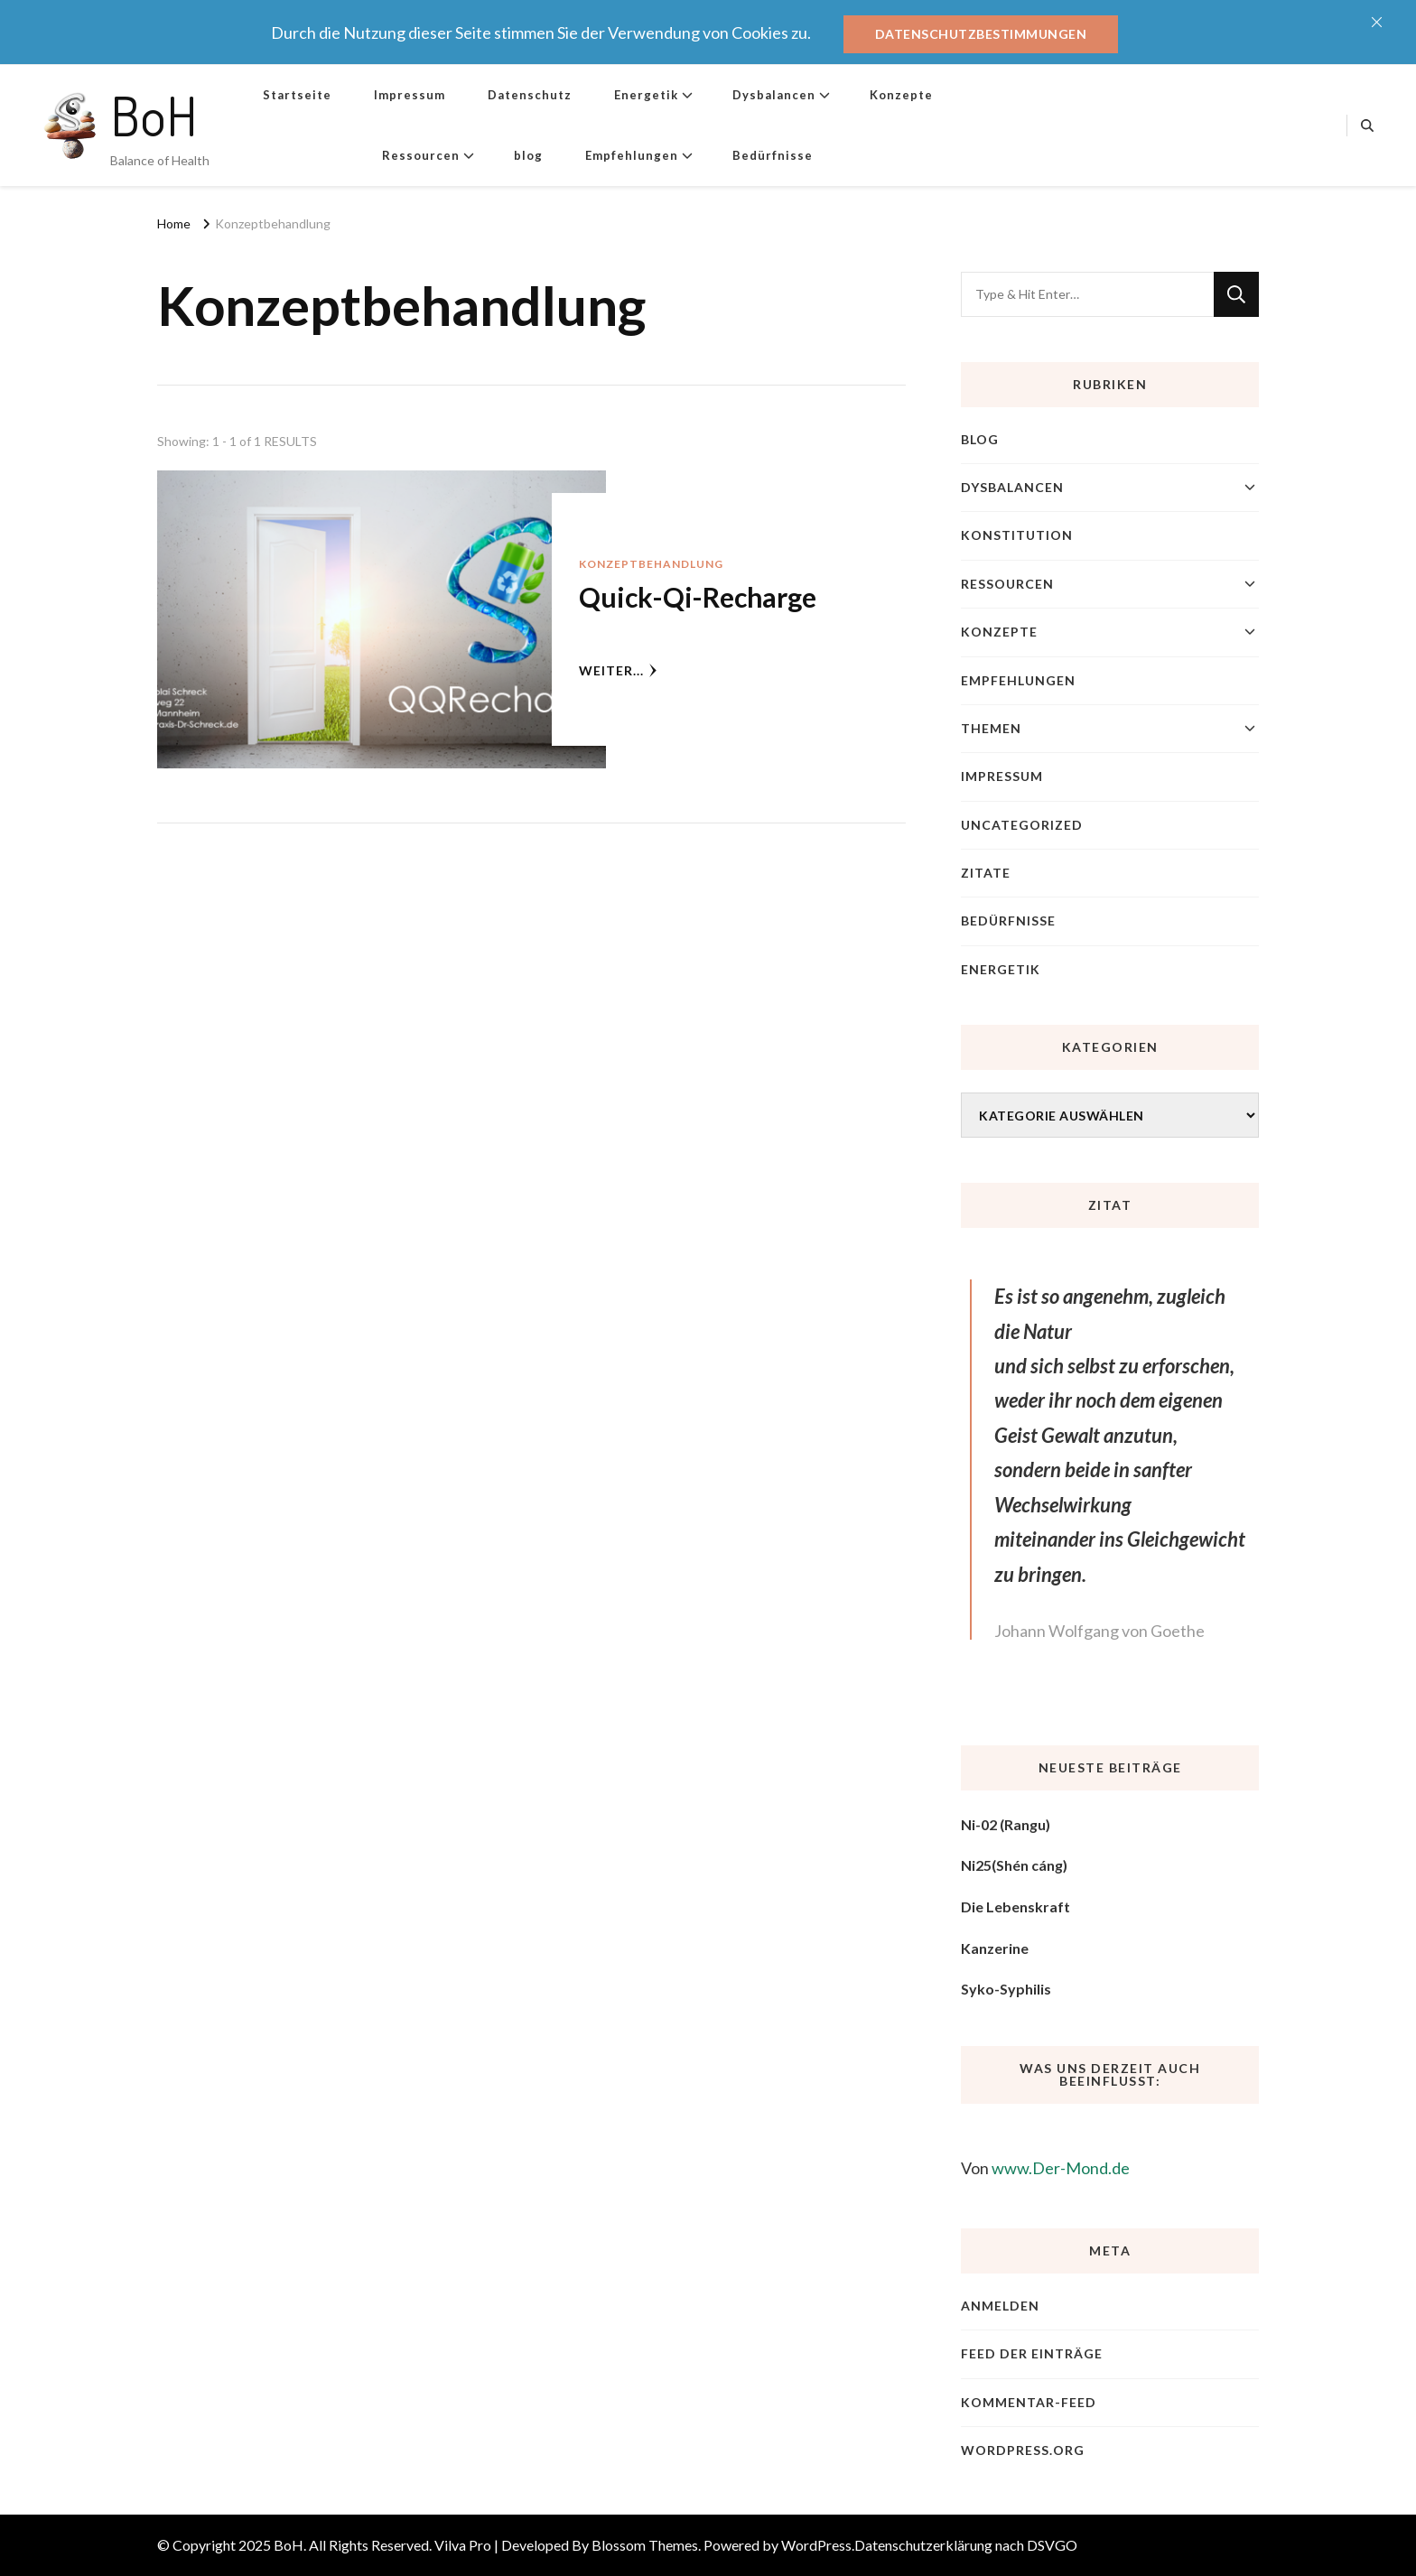  I want to click on weiter..., so click(618, 670).